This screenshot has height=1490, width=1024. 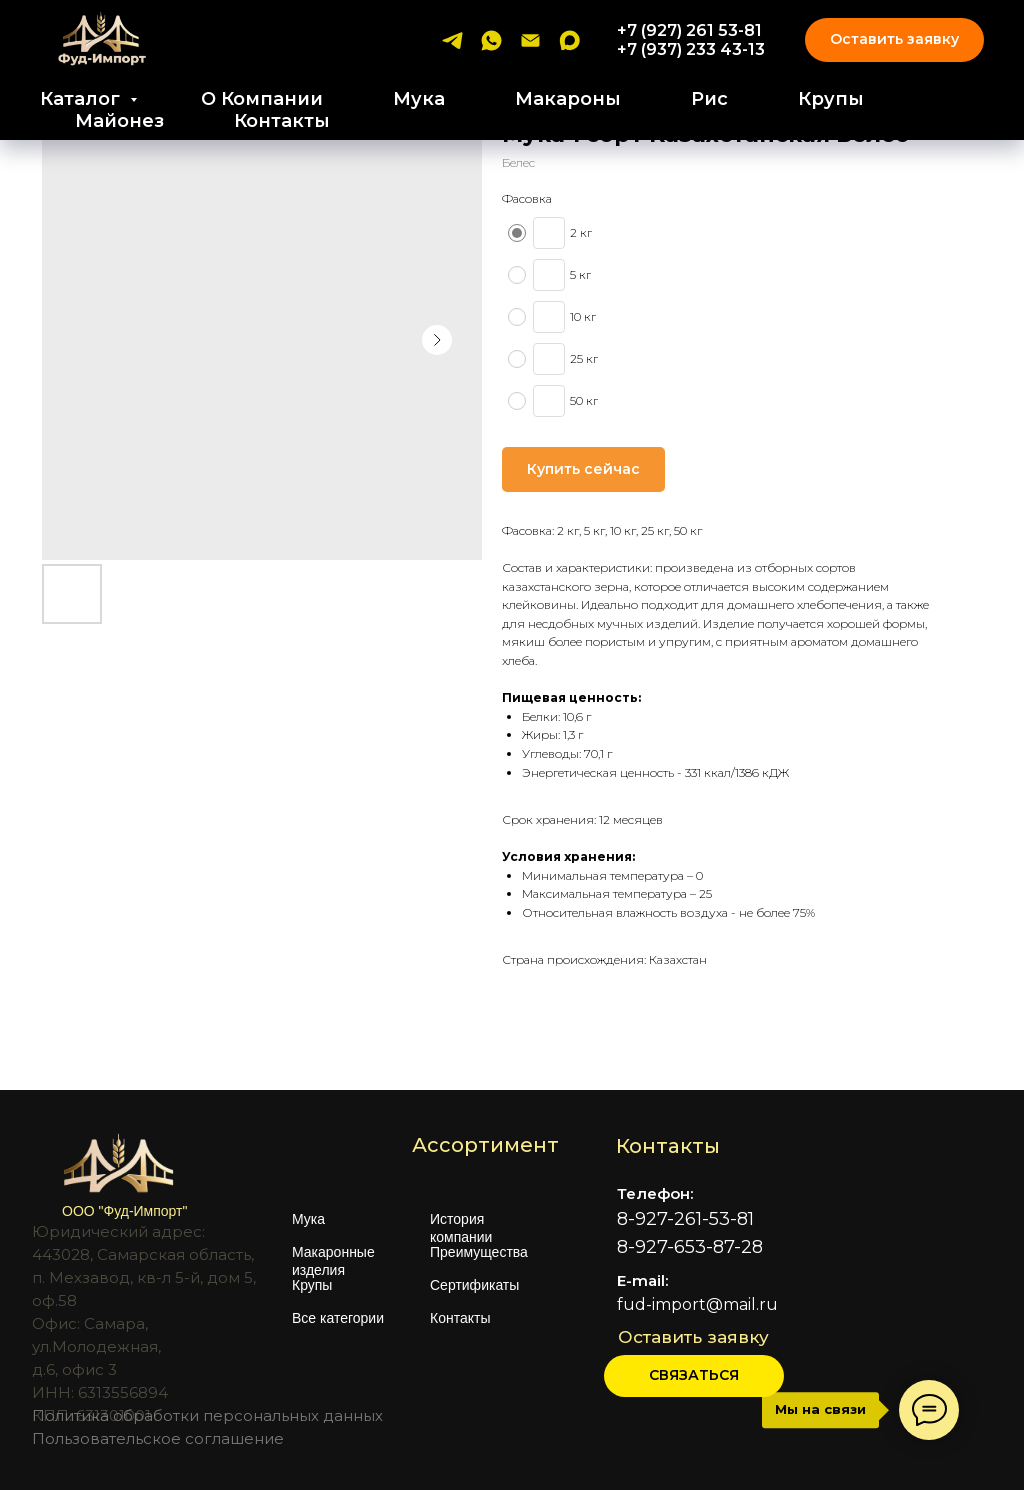 I want to click on [button], so click(x=694, y=1376).